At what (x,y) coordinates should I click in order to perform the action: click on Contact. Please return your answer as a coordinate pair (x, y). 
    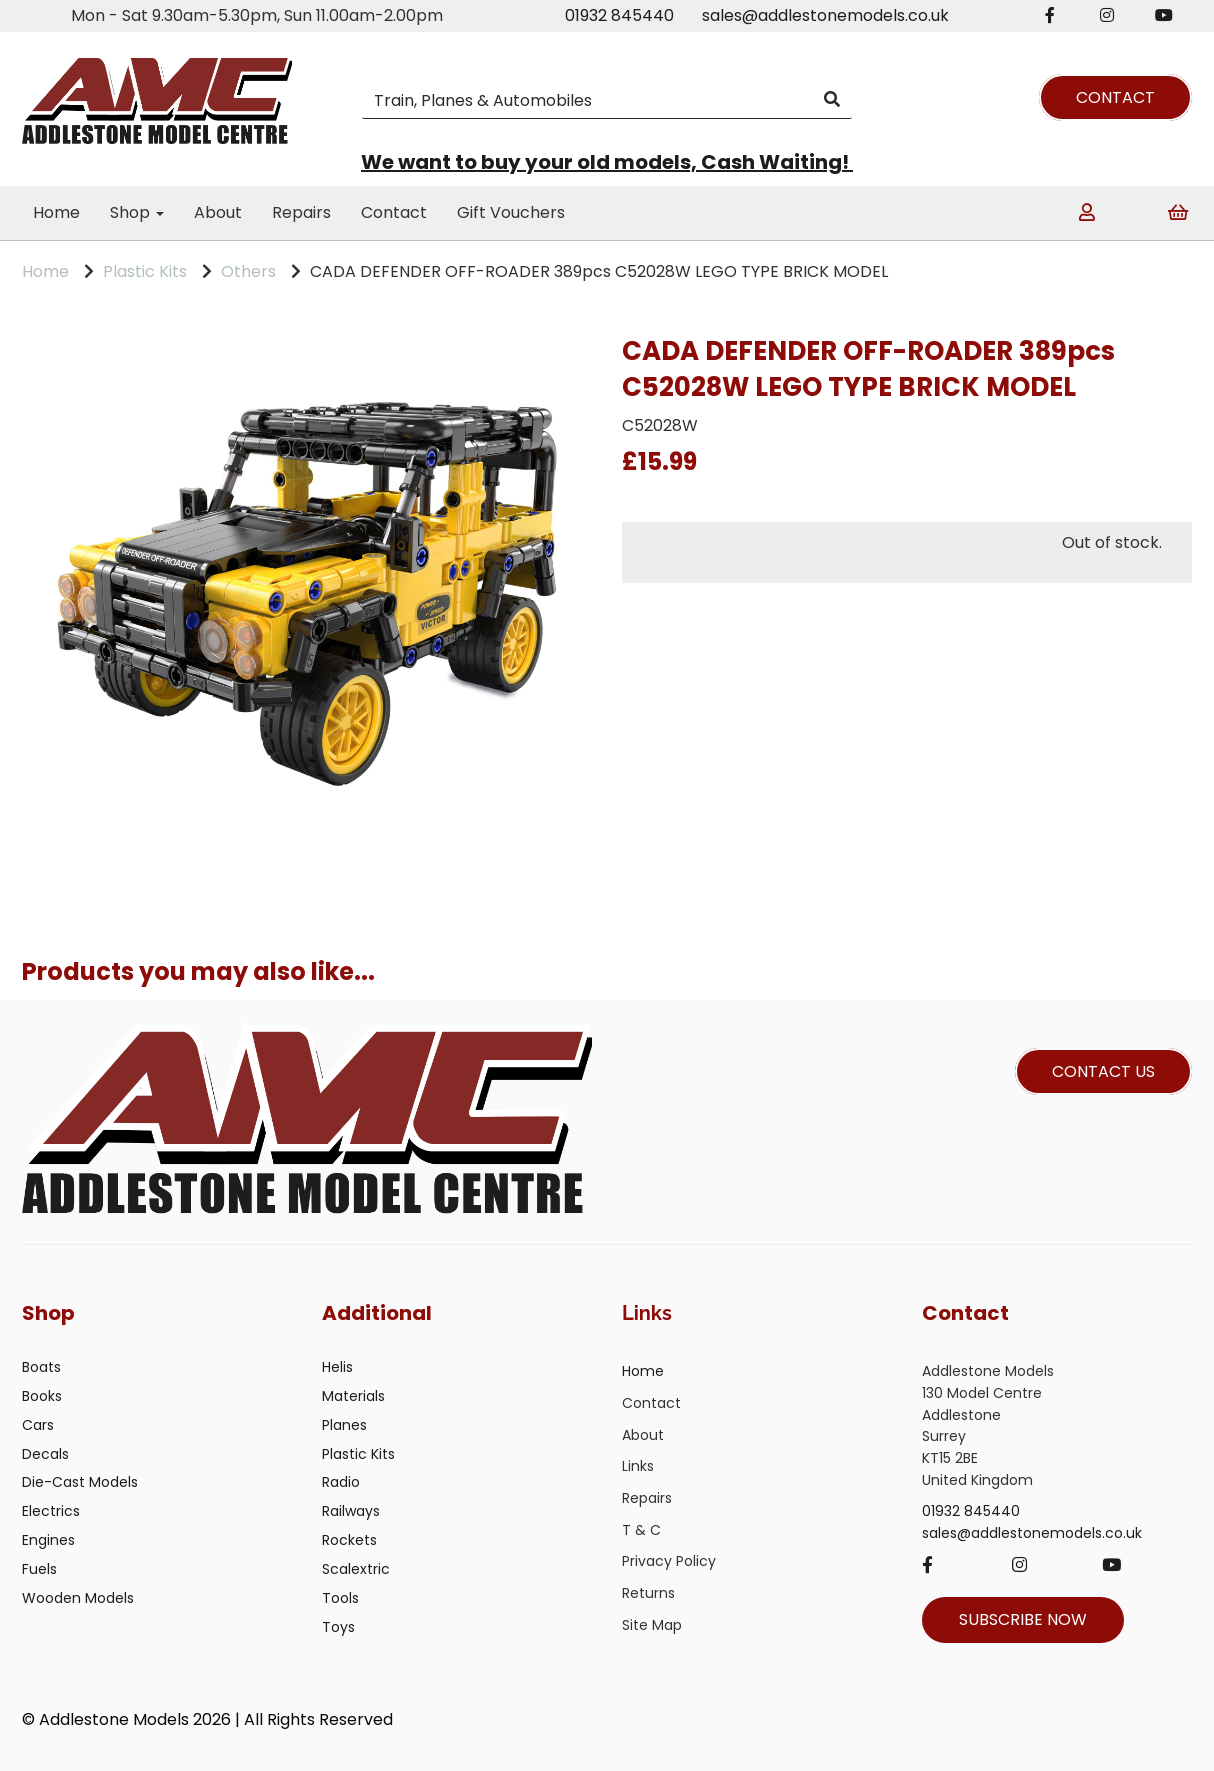
    Looking at the image, I should click on (394, 212).